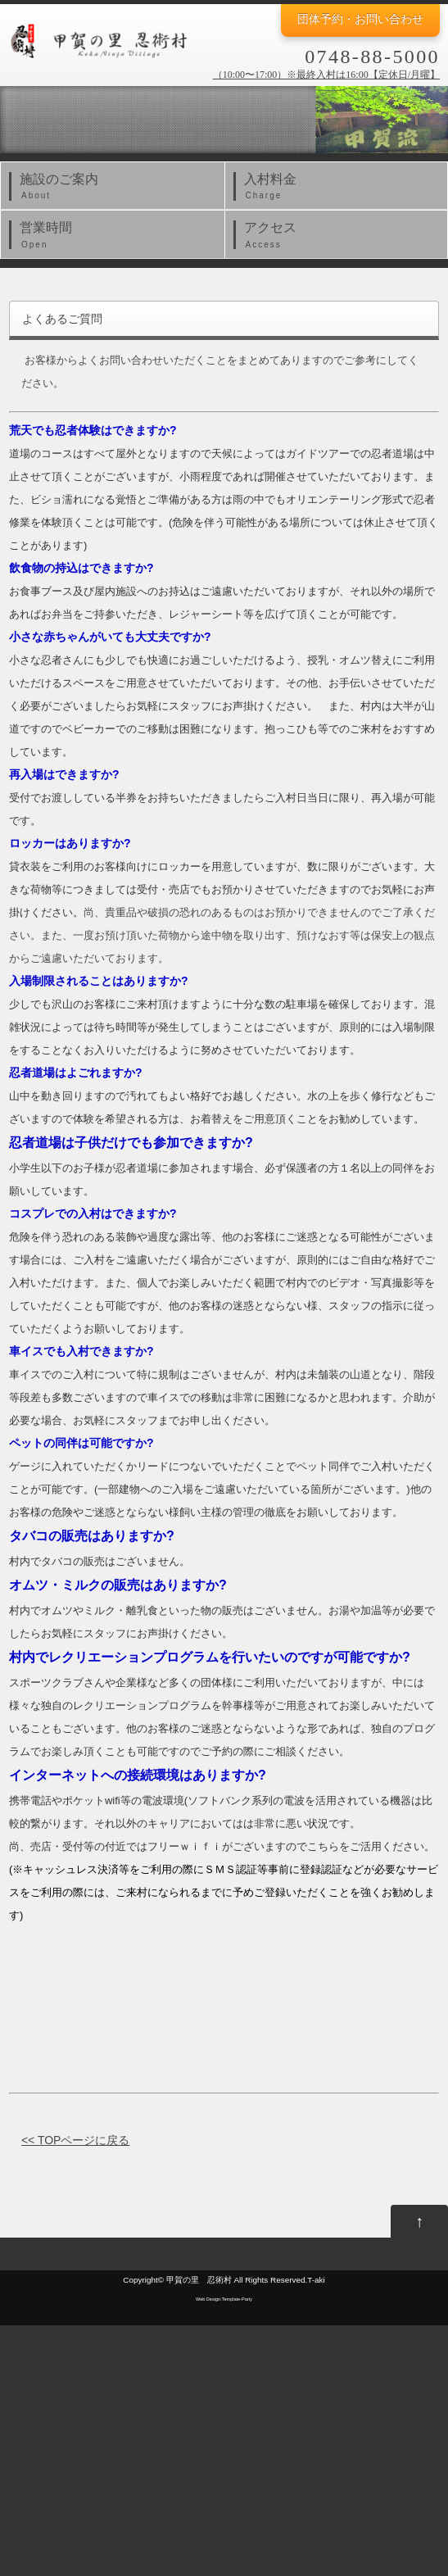  I want to click on 甲賀の里 忍術村, so click(199, 2279).